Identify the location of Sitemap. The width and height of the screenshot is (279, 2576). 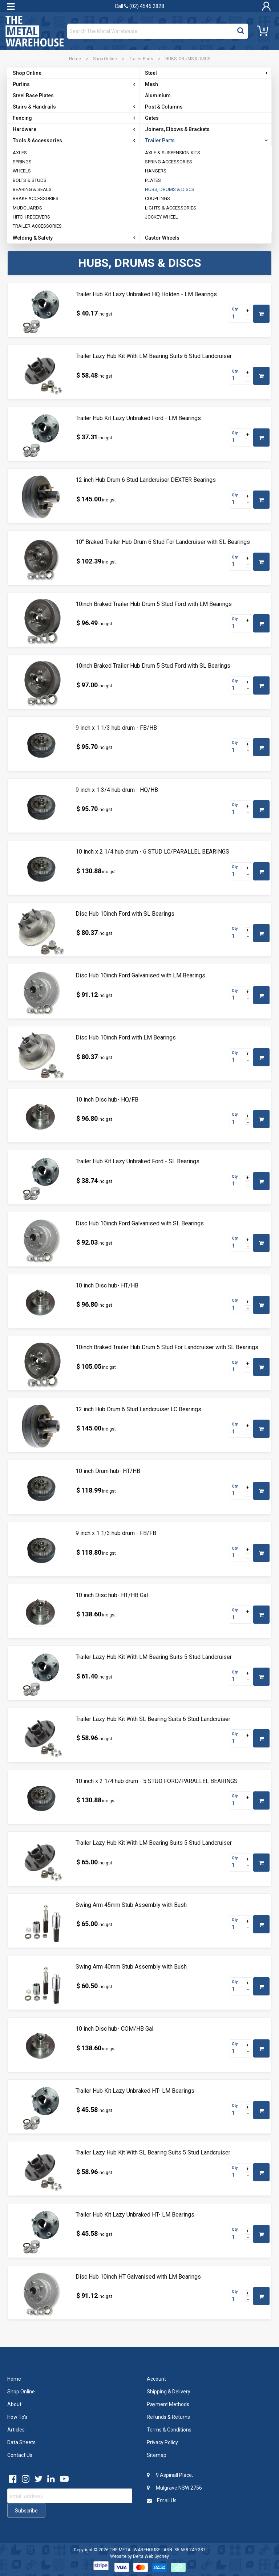
(156, 2455).